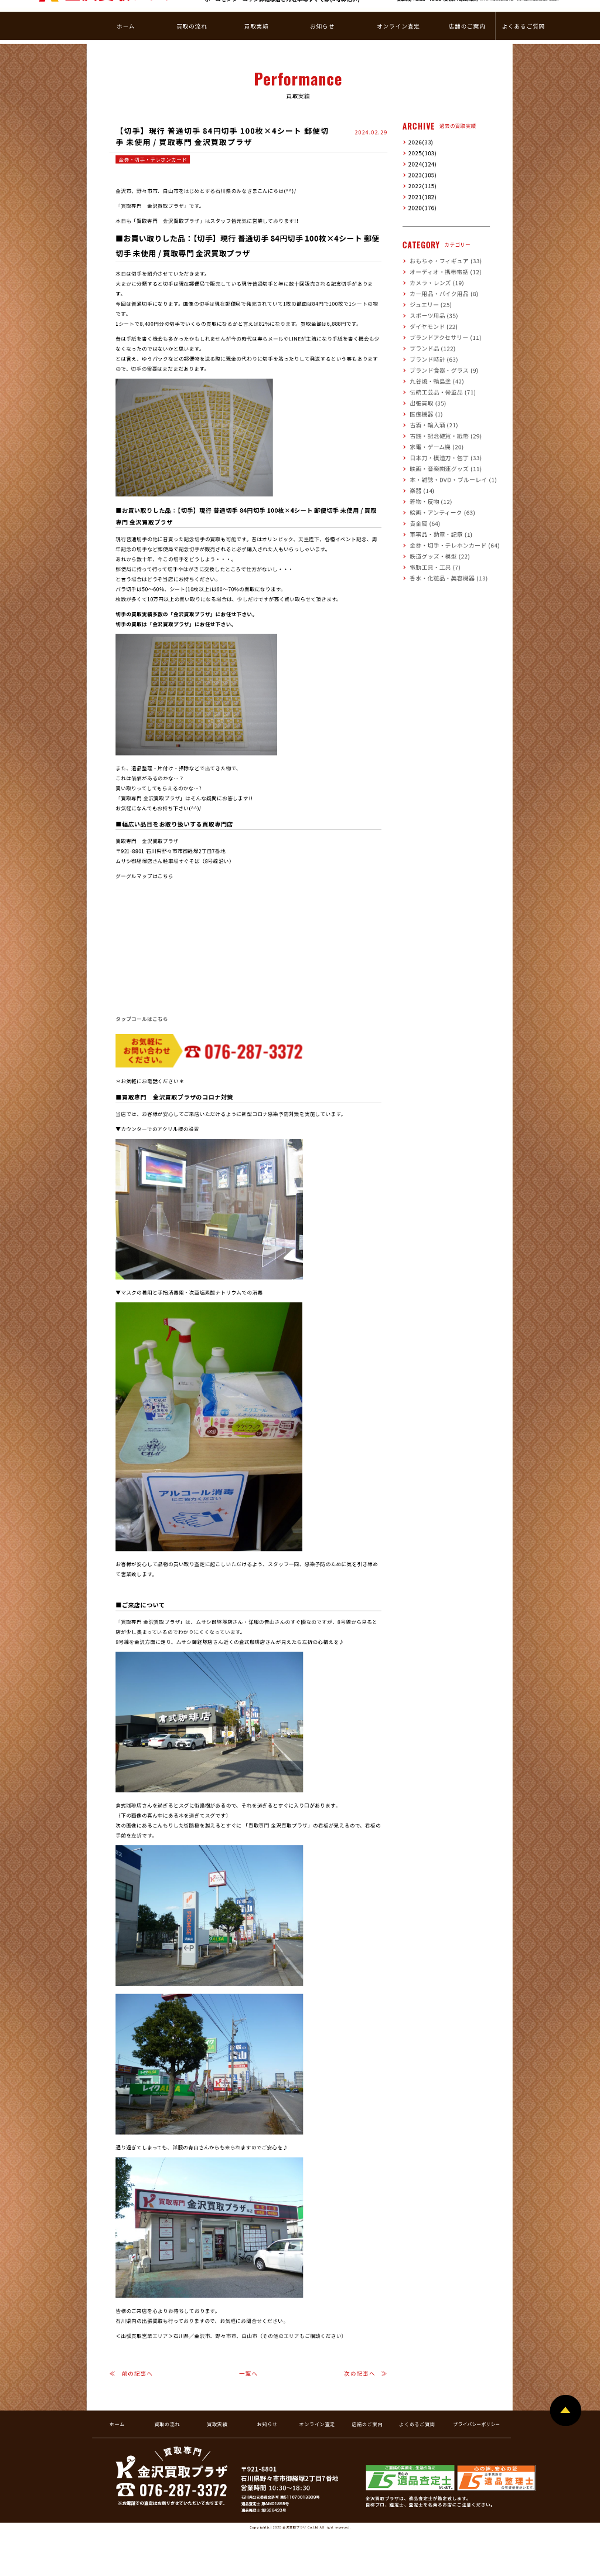 The height and width of the screenshot is (2576, 600). I want to click on 香水・化粧品・美容機器 (13), so click(441, 562).